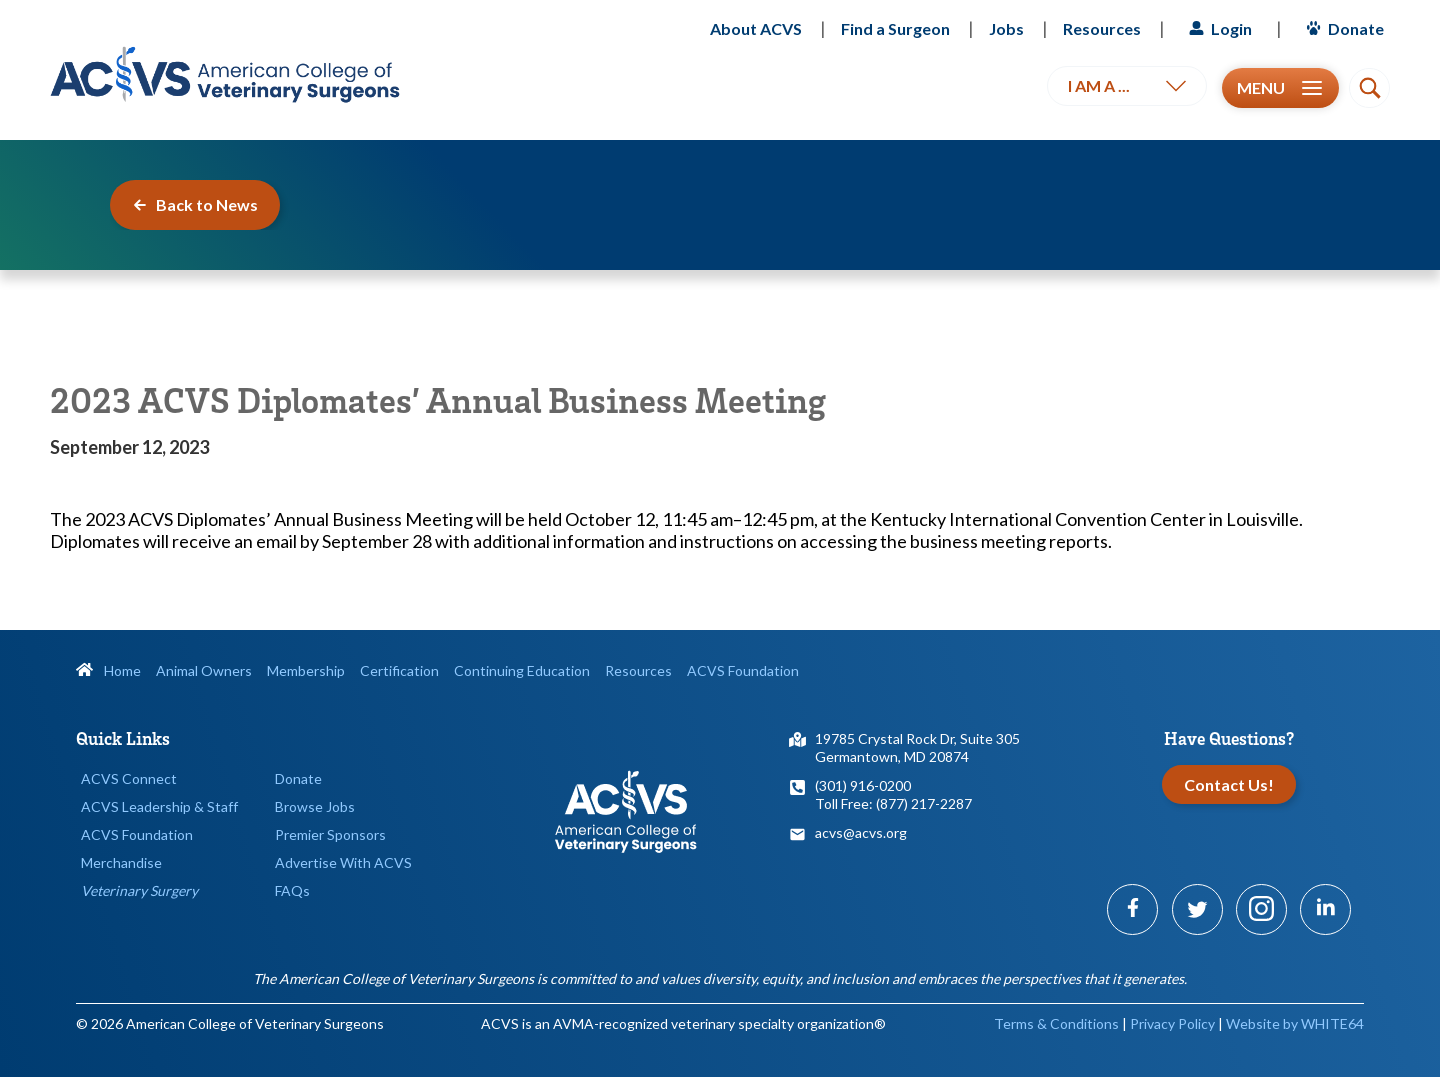  What do you see at coordinates (1172, 1023) in the screenshot?
I see `Privacy Policy` at bounding box center [1172, 1023].